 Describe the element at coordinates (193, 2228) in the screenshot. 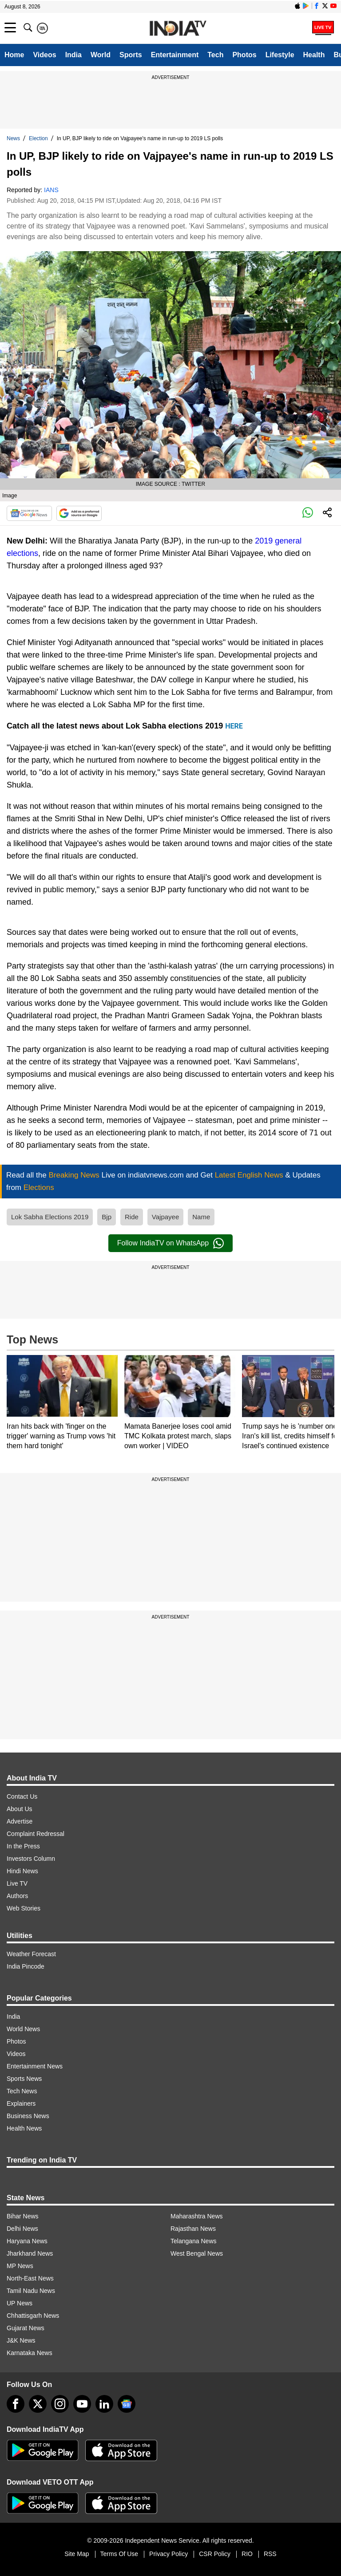

I see `Rajasthan News` at that location.